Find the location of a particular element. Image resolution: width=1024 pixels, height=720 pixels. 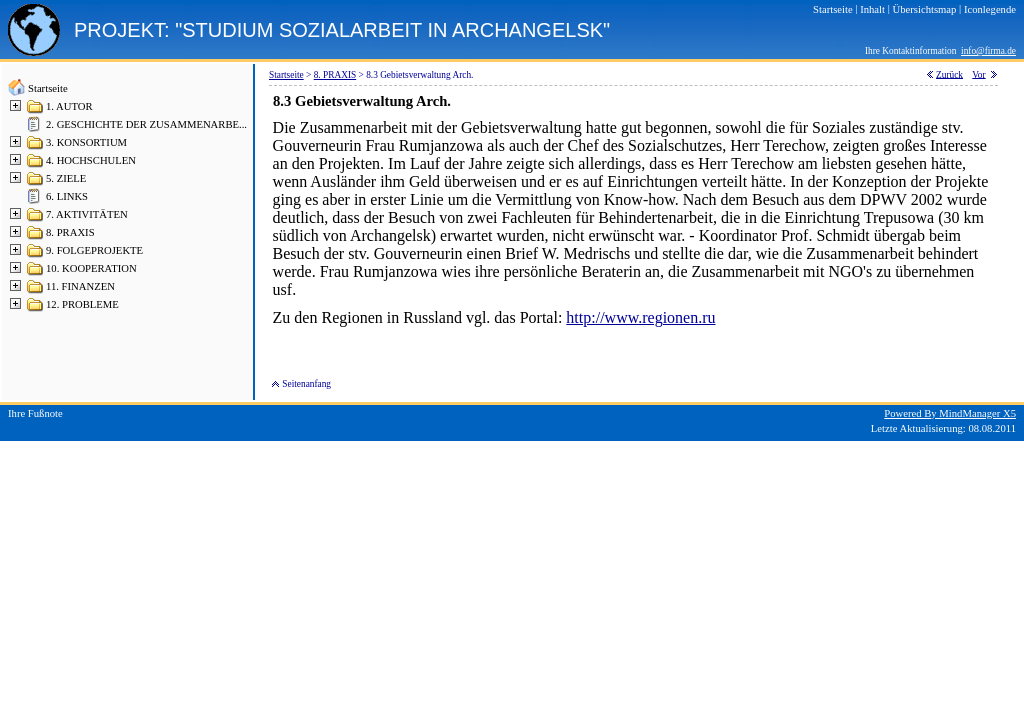

1. AUTOR is located at coordinates (69, 106).